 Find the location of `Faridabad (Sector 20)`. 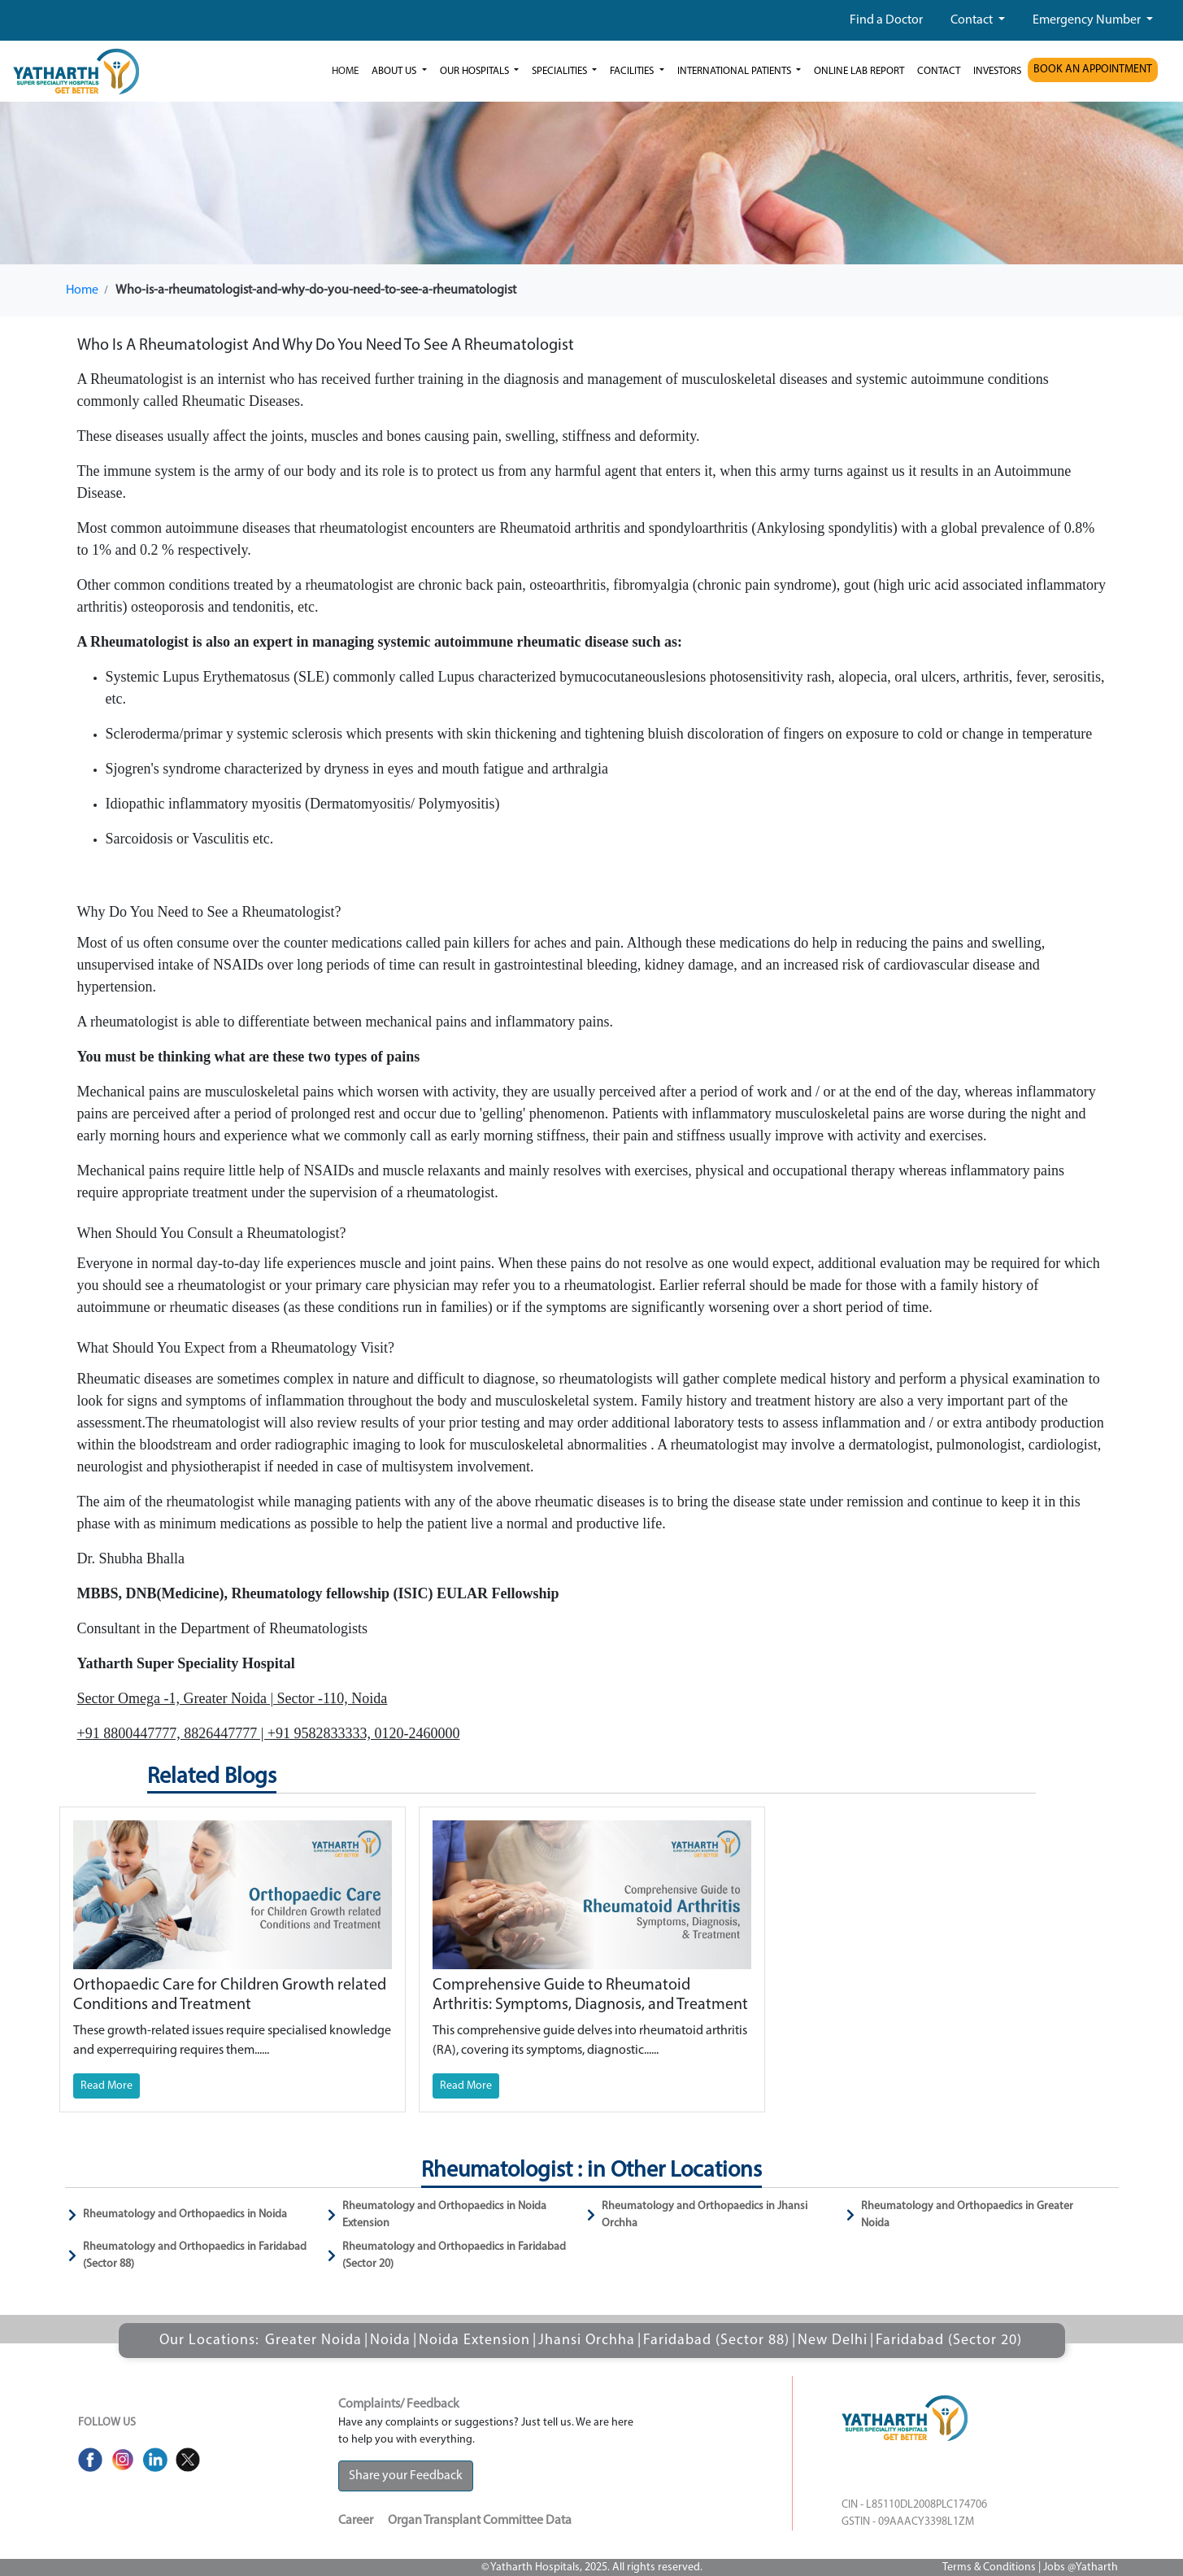

Faridabad (Sector 20) is located at coordinates (949, 2340).